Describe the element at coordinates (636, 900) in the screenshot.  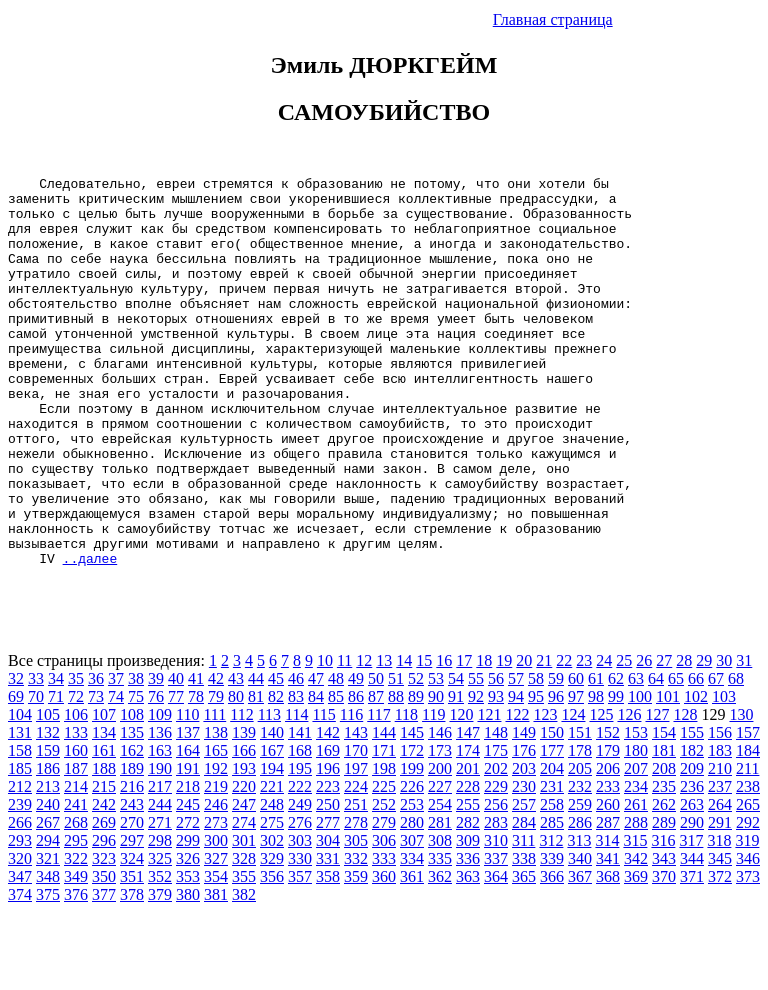
I see `288` at that location.